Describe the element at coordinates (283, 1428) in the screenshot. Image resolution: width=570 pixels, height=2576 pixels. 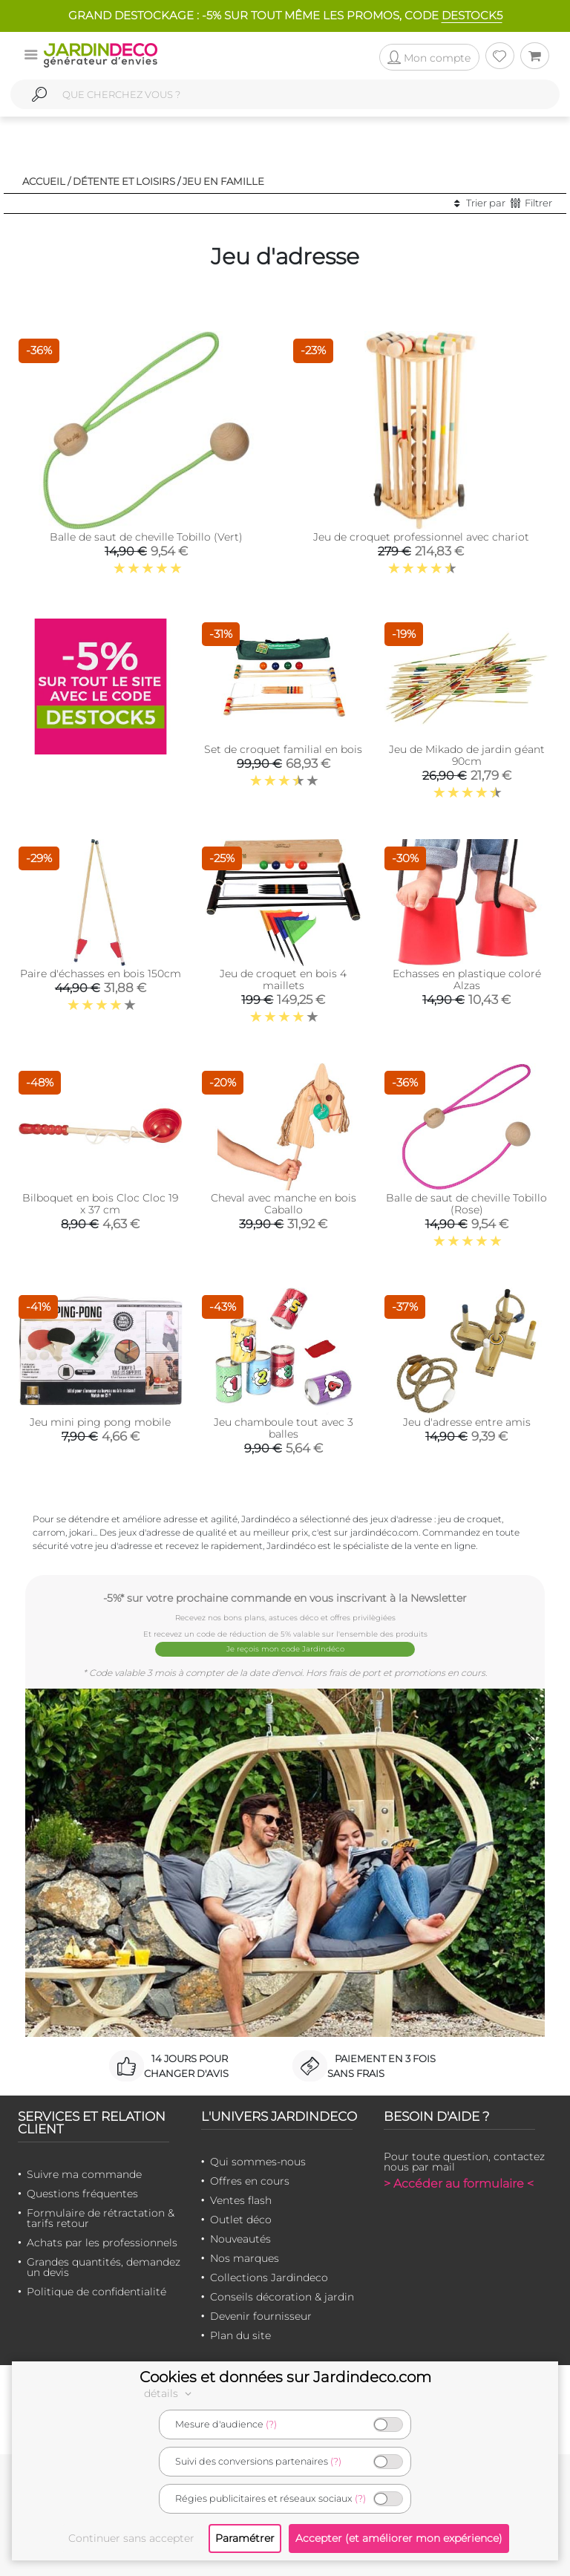
I see `Jeu chamboule tout avec 3 balles` at that location.